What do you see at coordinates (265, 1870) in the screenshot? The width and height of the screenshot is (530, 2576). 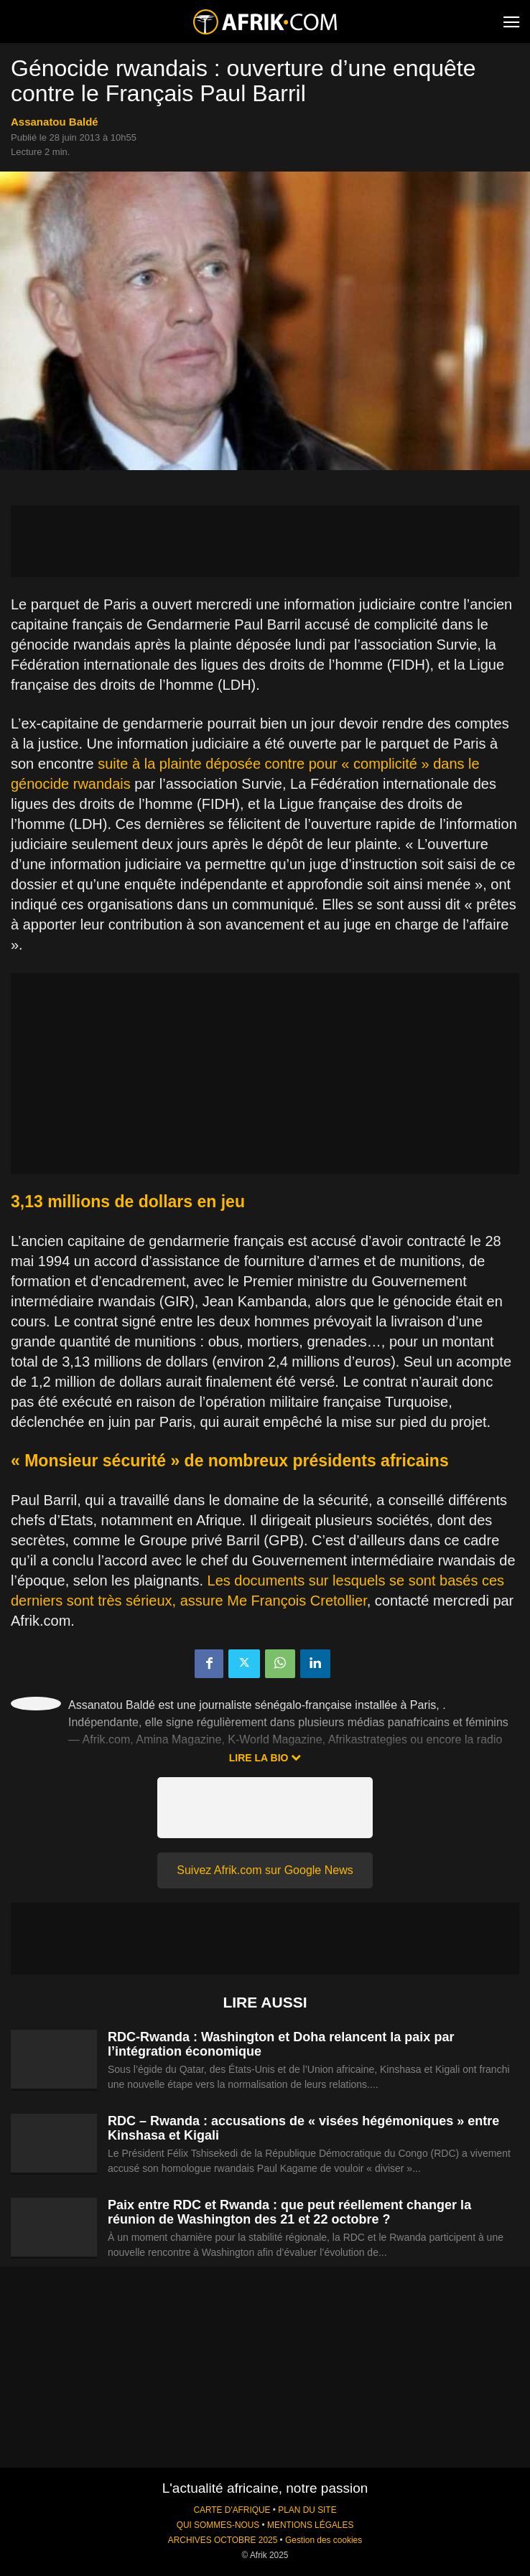 I see `Suivez Afrik.com sur Google News` at bounding box center [265, 1870].